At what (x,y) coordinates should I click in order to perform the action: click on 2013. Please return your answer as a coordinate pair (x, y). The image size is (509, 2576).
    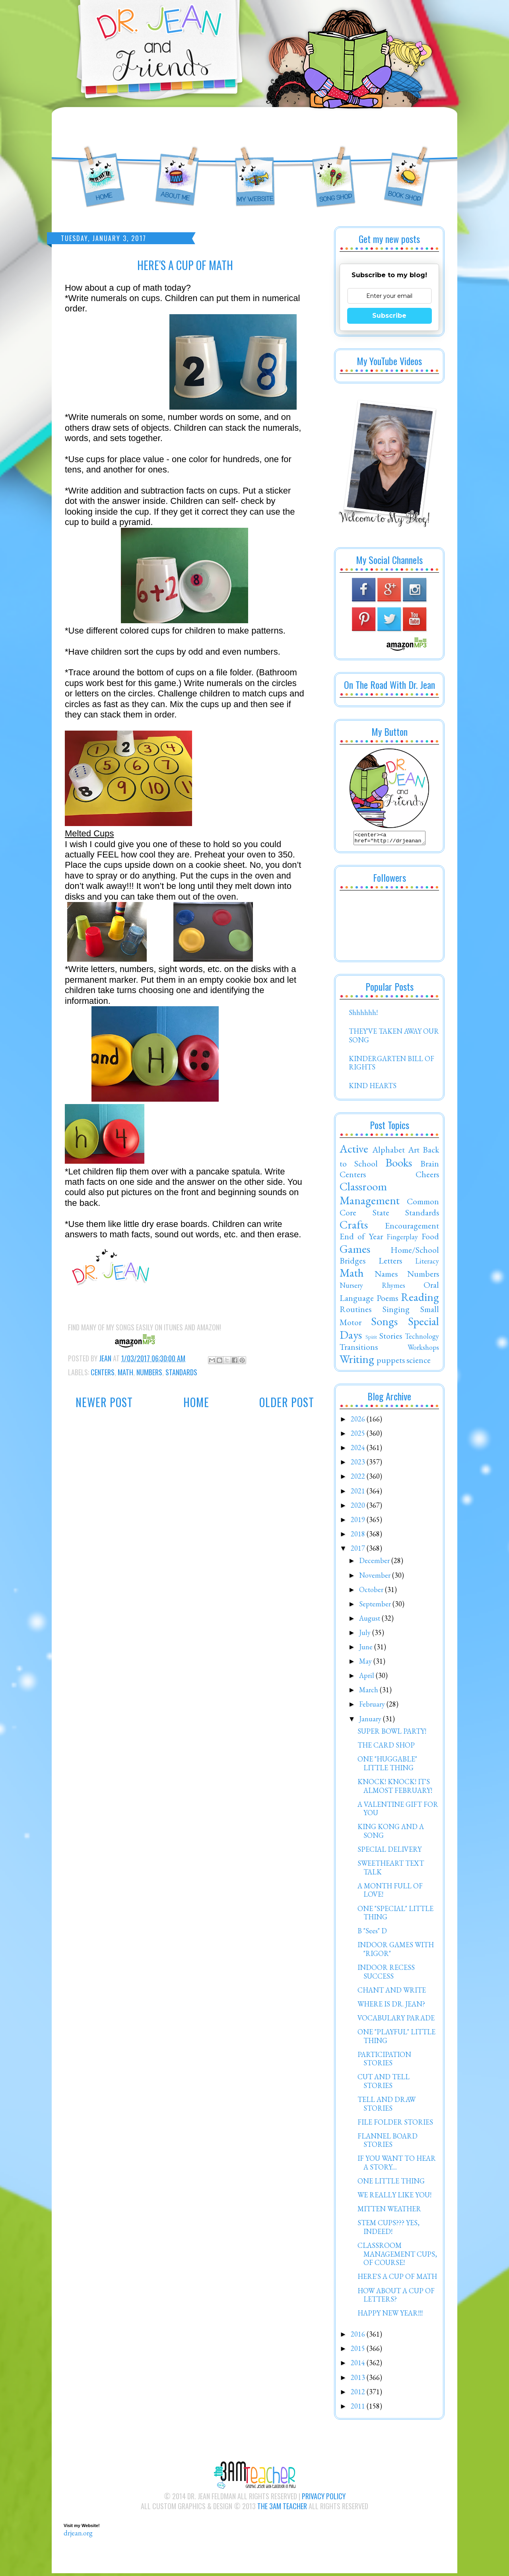
    Looking at the image, I should click on (359, 2379).